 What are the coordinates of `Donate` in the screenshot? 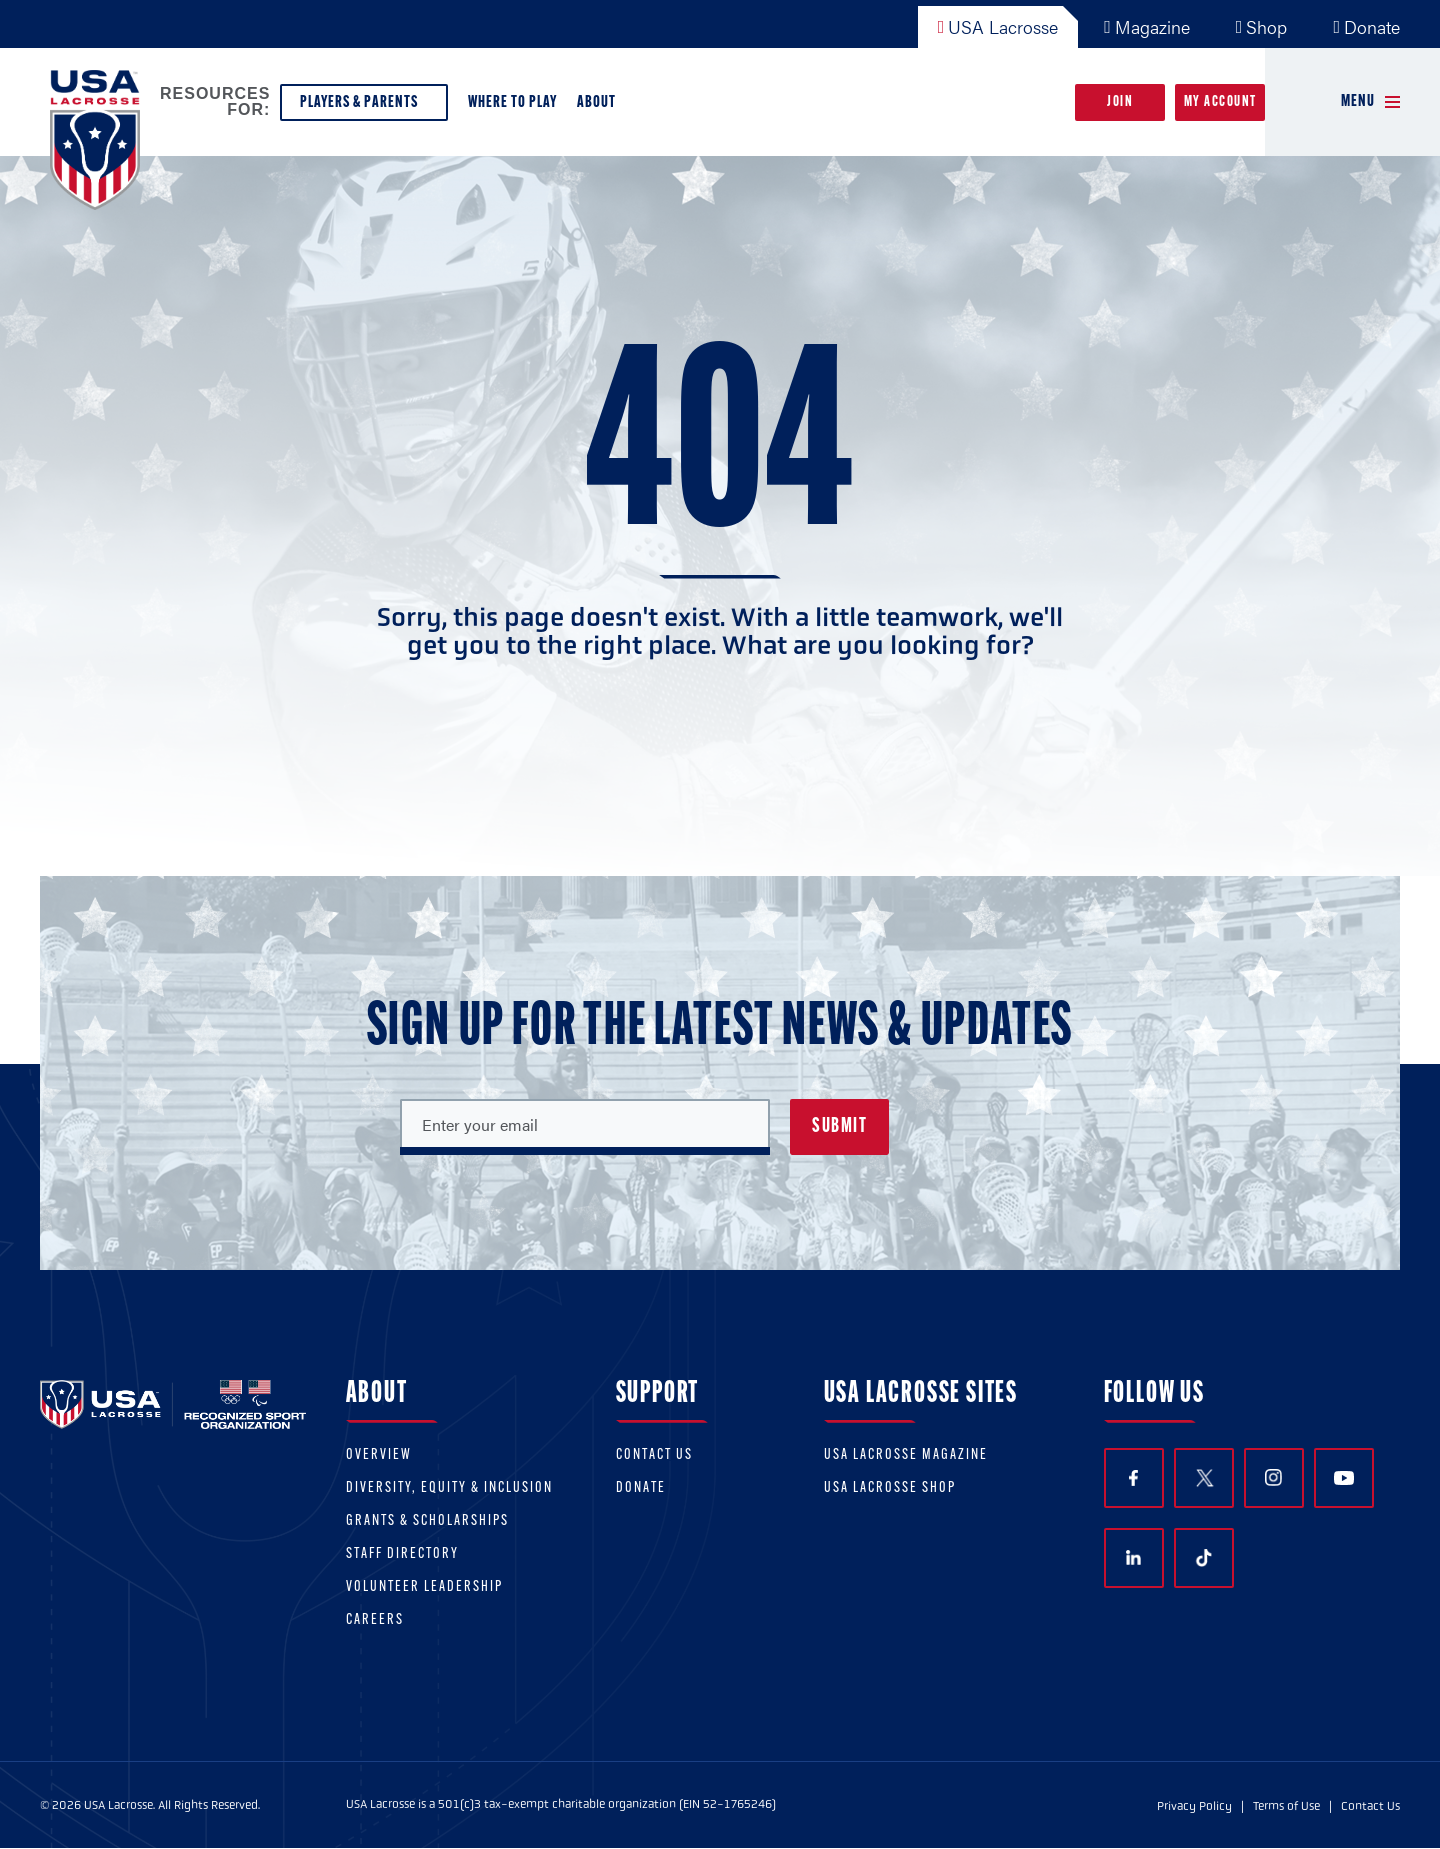 It's located at (1366, 26).